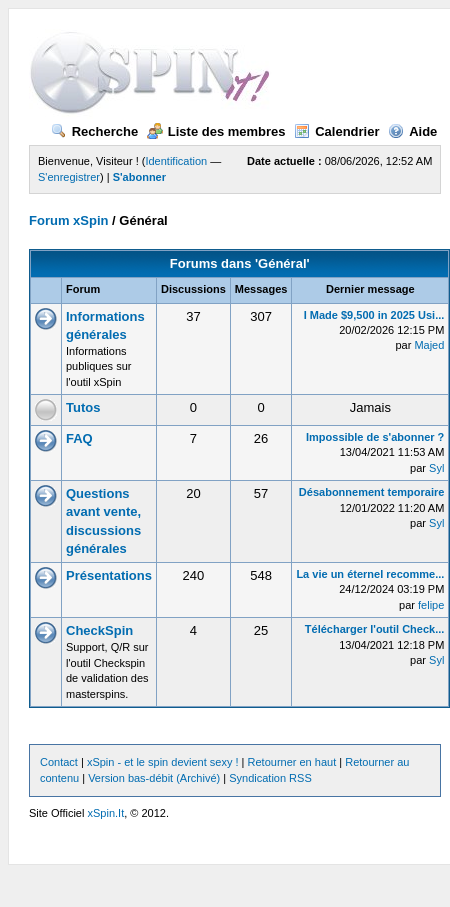  Describe the element at coordinates (59, 762) in the screenshot. I see `Contact` at that location.